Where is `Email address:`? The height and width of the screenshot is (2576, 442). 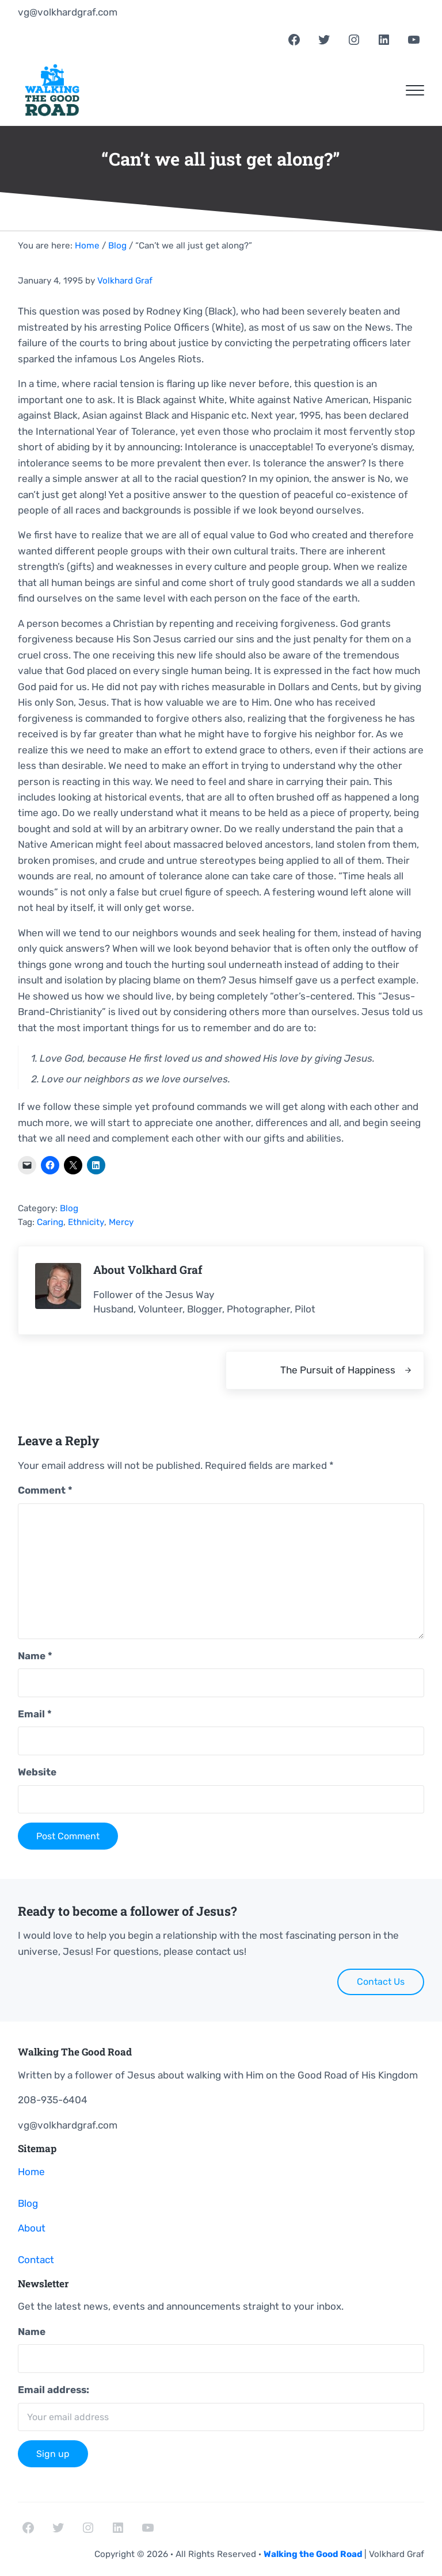 Email address: is located at coordinates (53, 2389).